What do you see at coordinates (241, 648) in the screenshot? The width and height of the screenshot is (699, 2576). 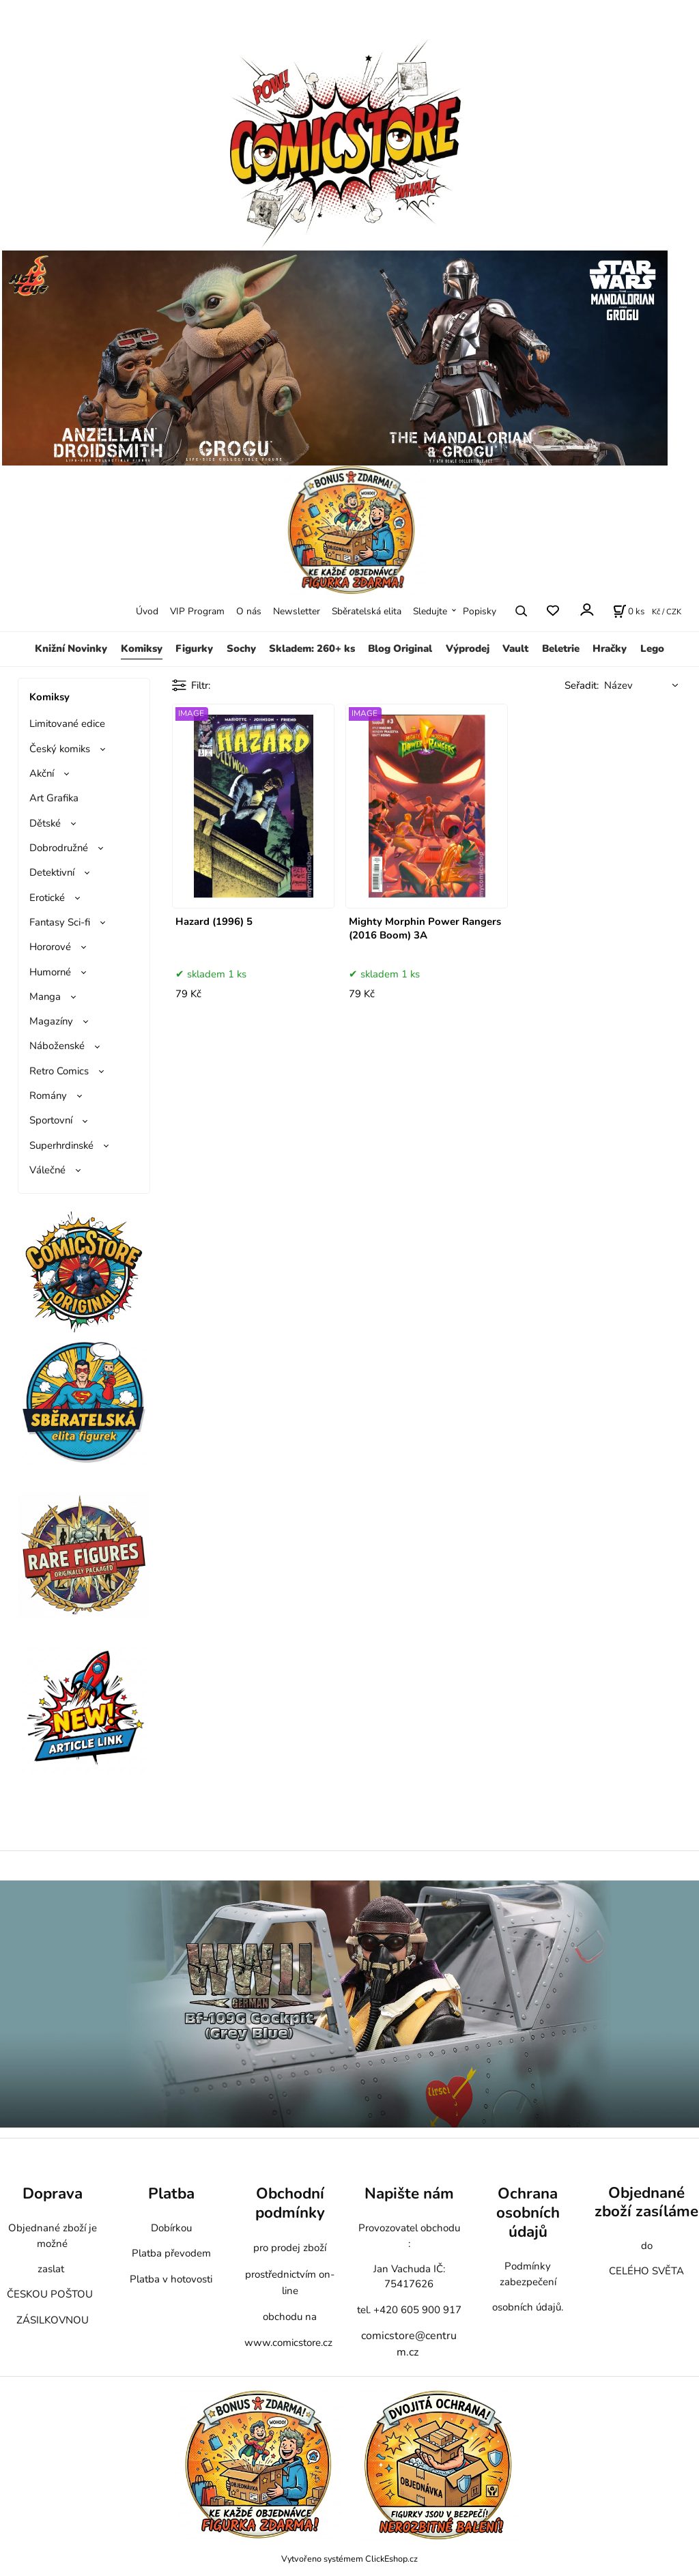 I see `Sochy` at bounding box center [241, 648].